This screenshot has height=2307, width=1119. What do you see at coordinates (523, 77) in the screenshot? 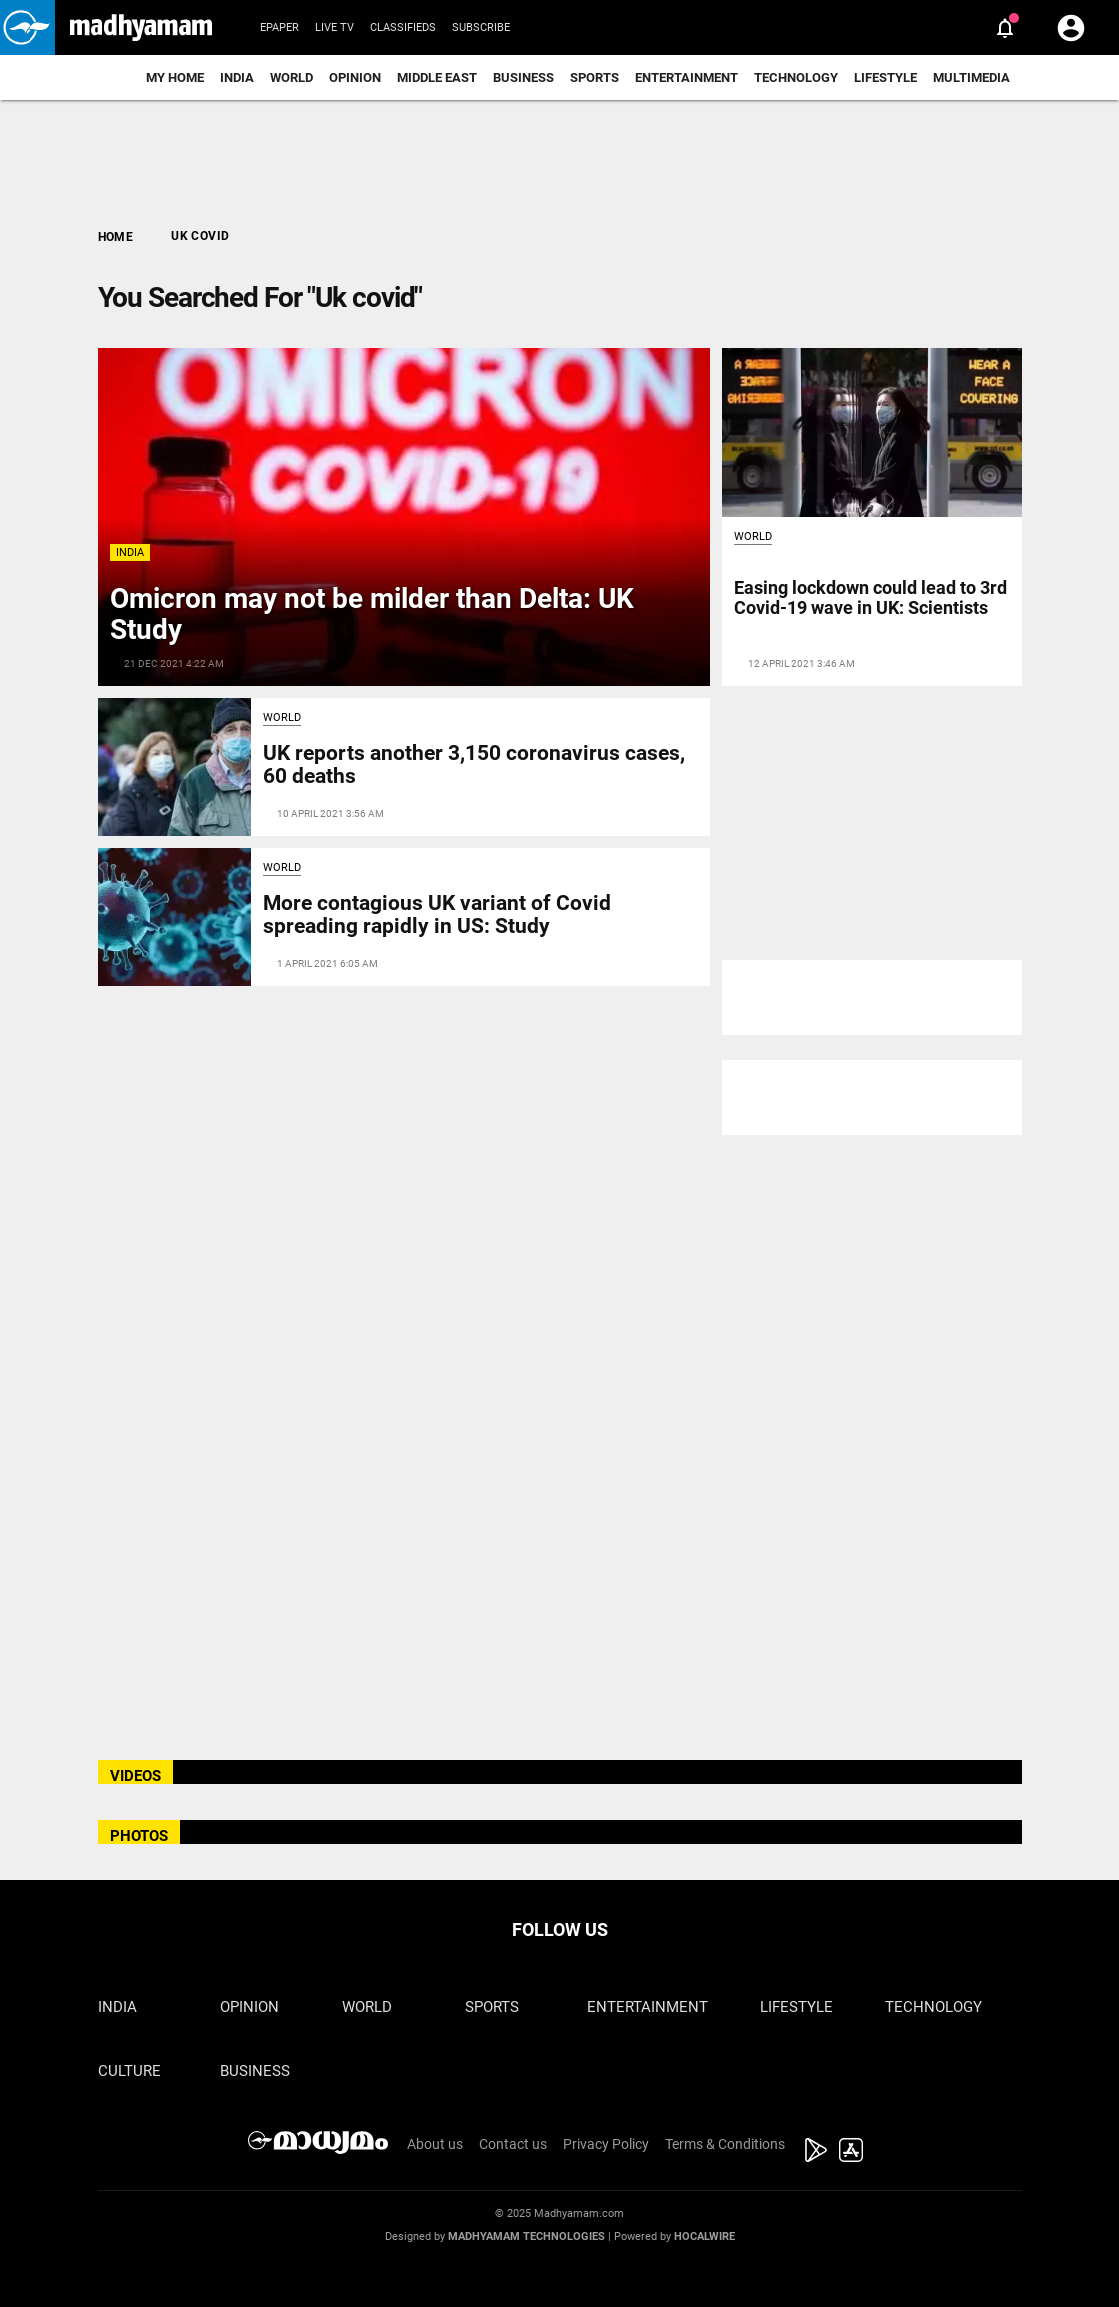
I see `Business` at bounding box center [523, 77].